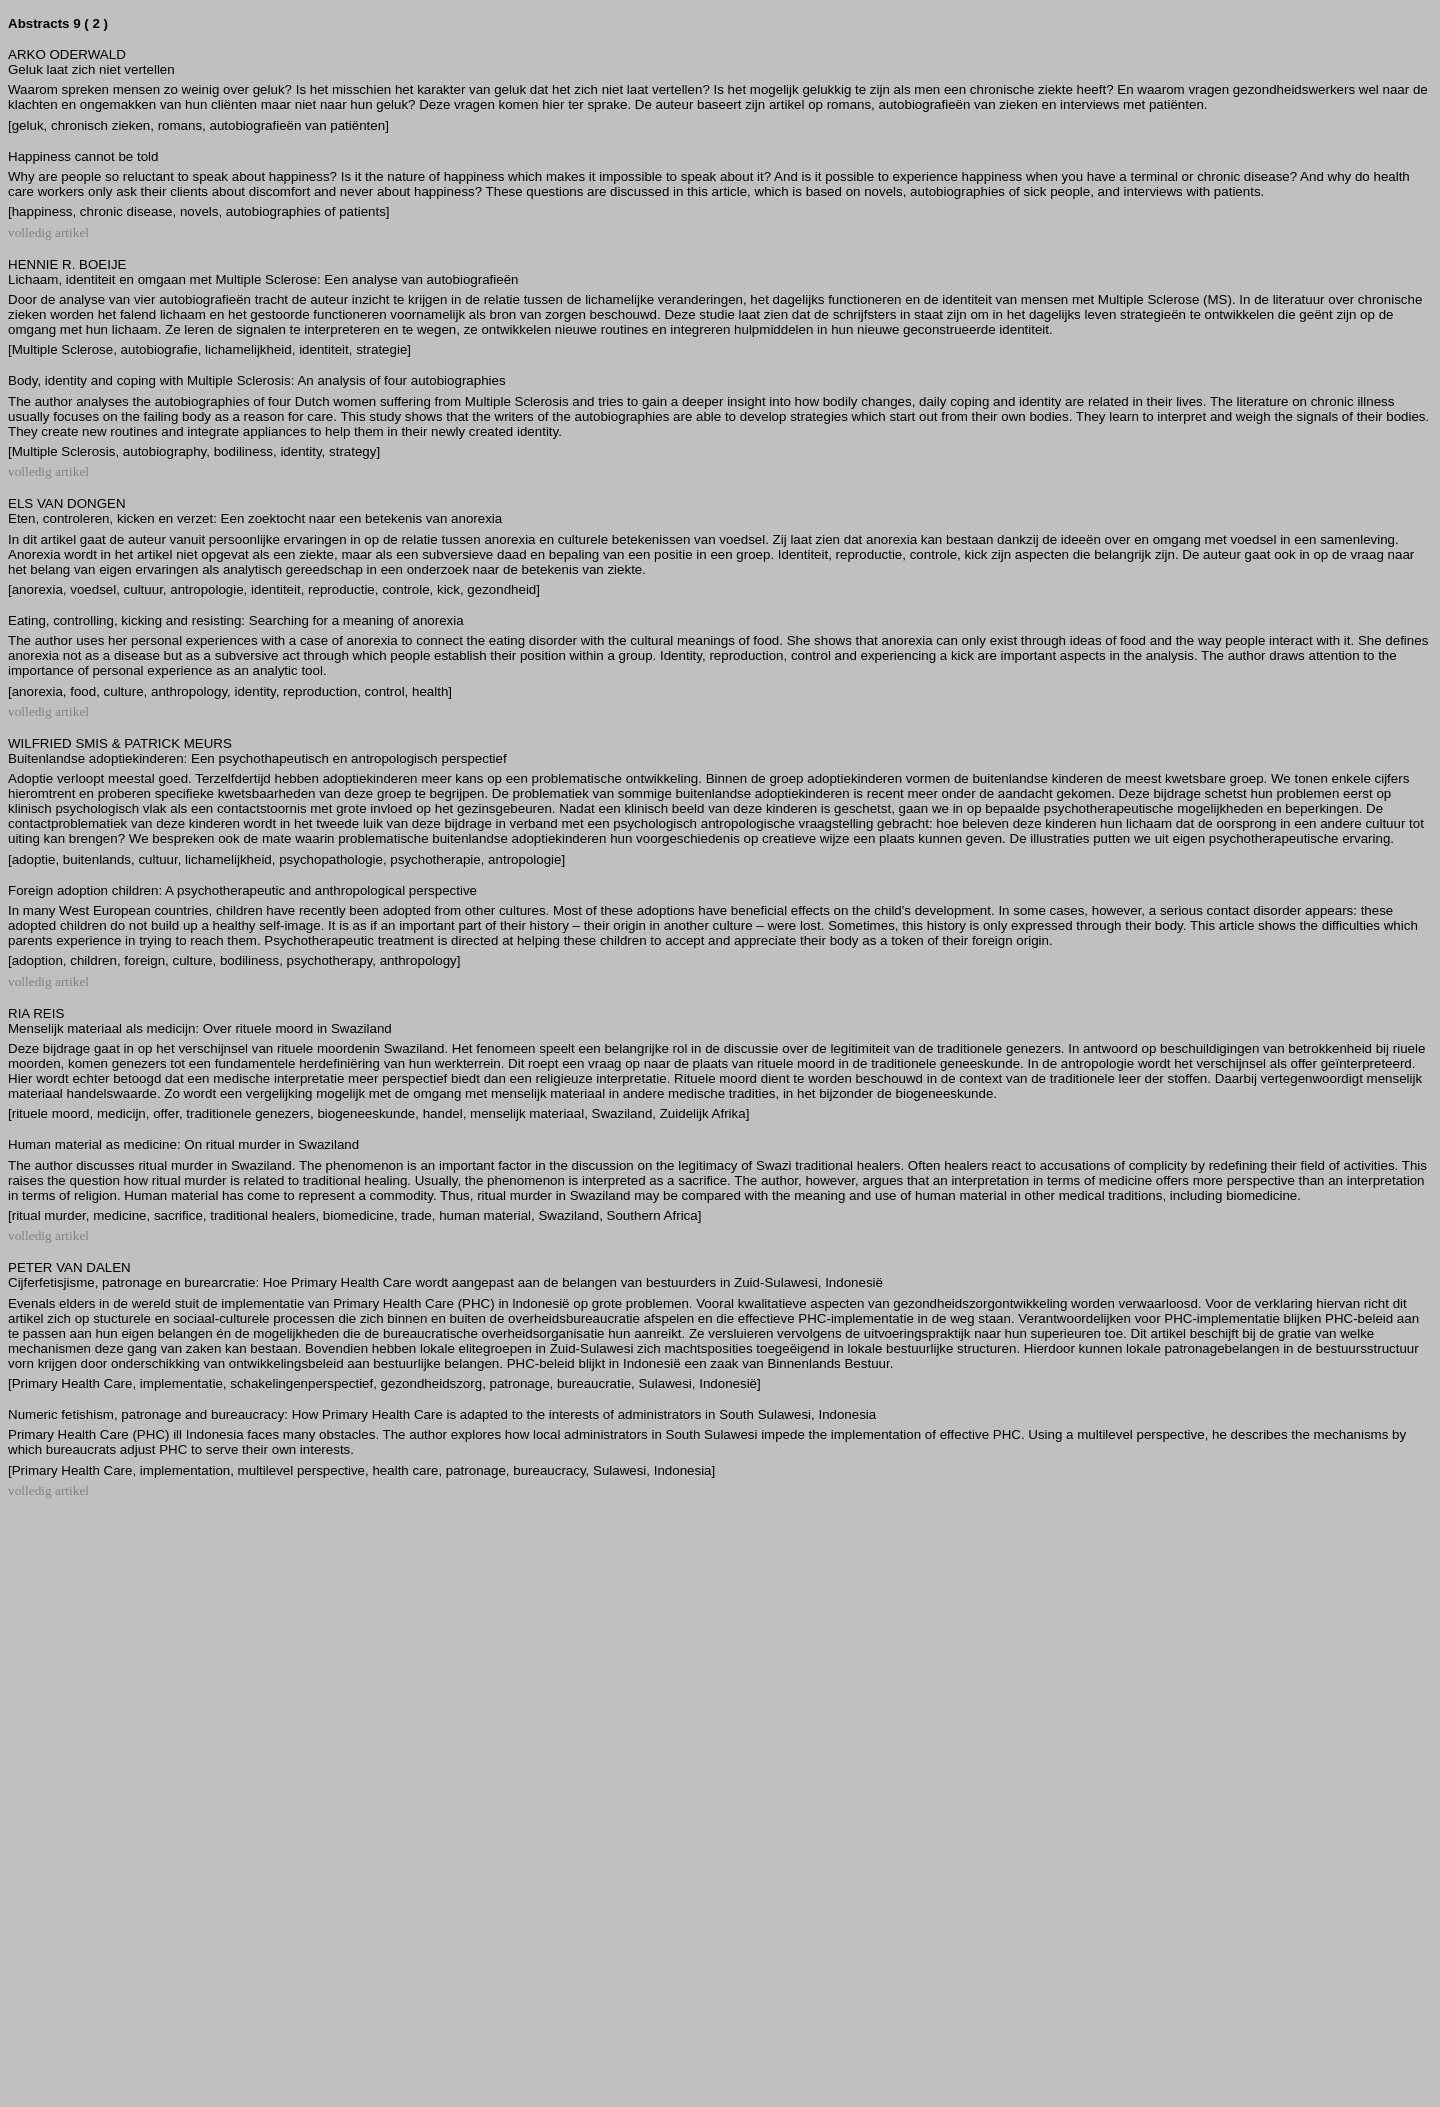 The width and height of the screenshot is (1440, 2107). What do you see at coordinates (48, 232) in the screenshot?
I see `volledig artikel` at bounding box center [48, 232].